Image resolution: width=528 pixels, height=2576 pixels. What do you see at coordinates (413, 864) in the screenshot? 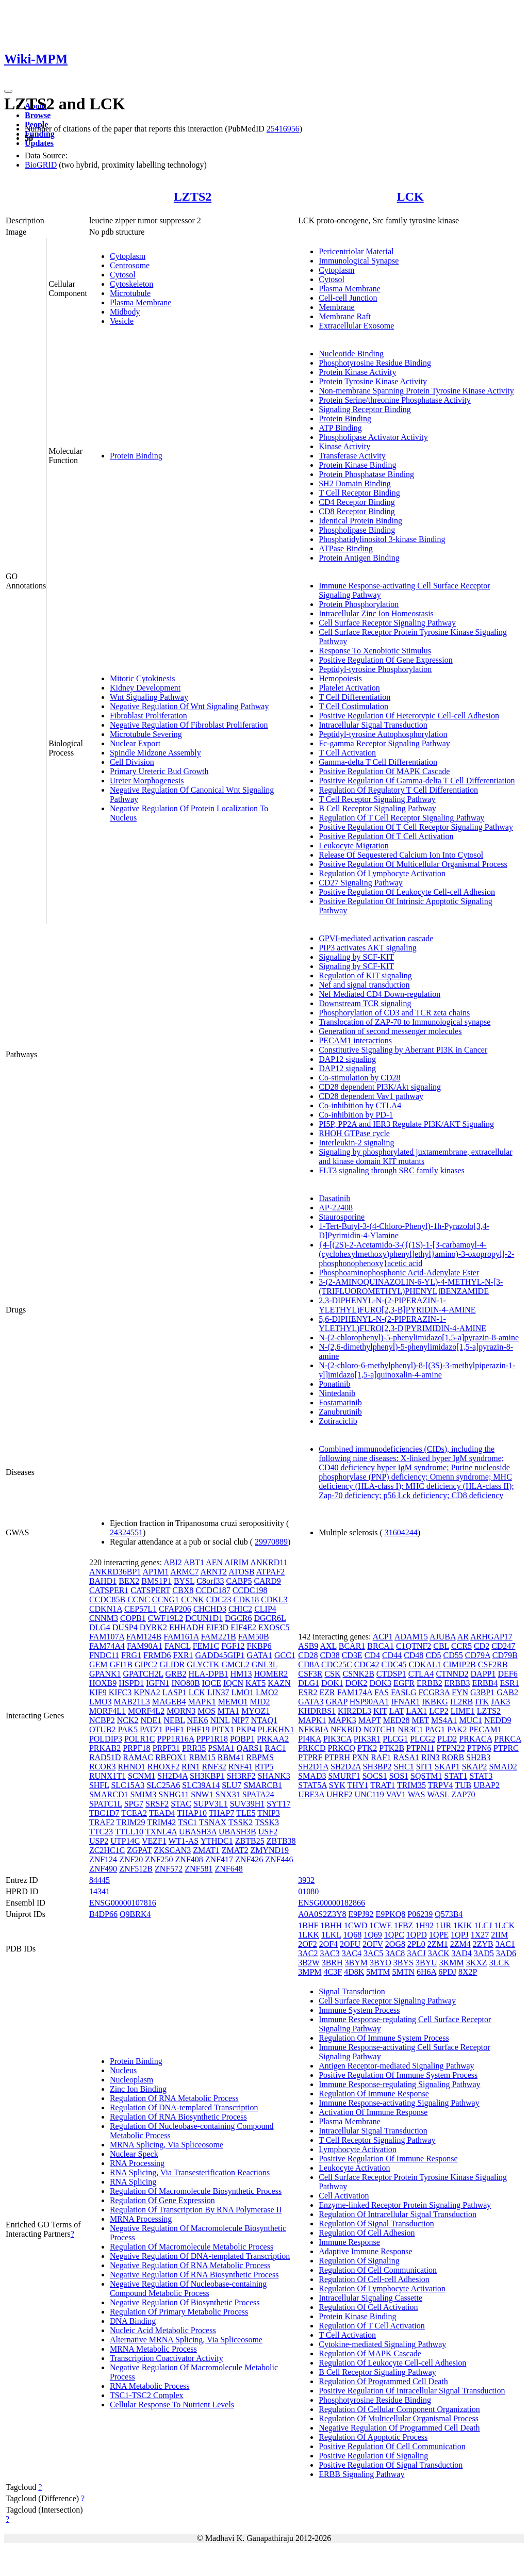
I see `Positive Regulation Of Multicellular Organismal Process` at bounding box center [413, 864].